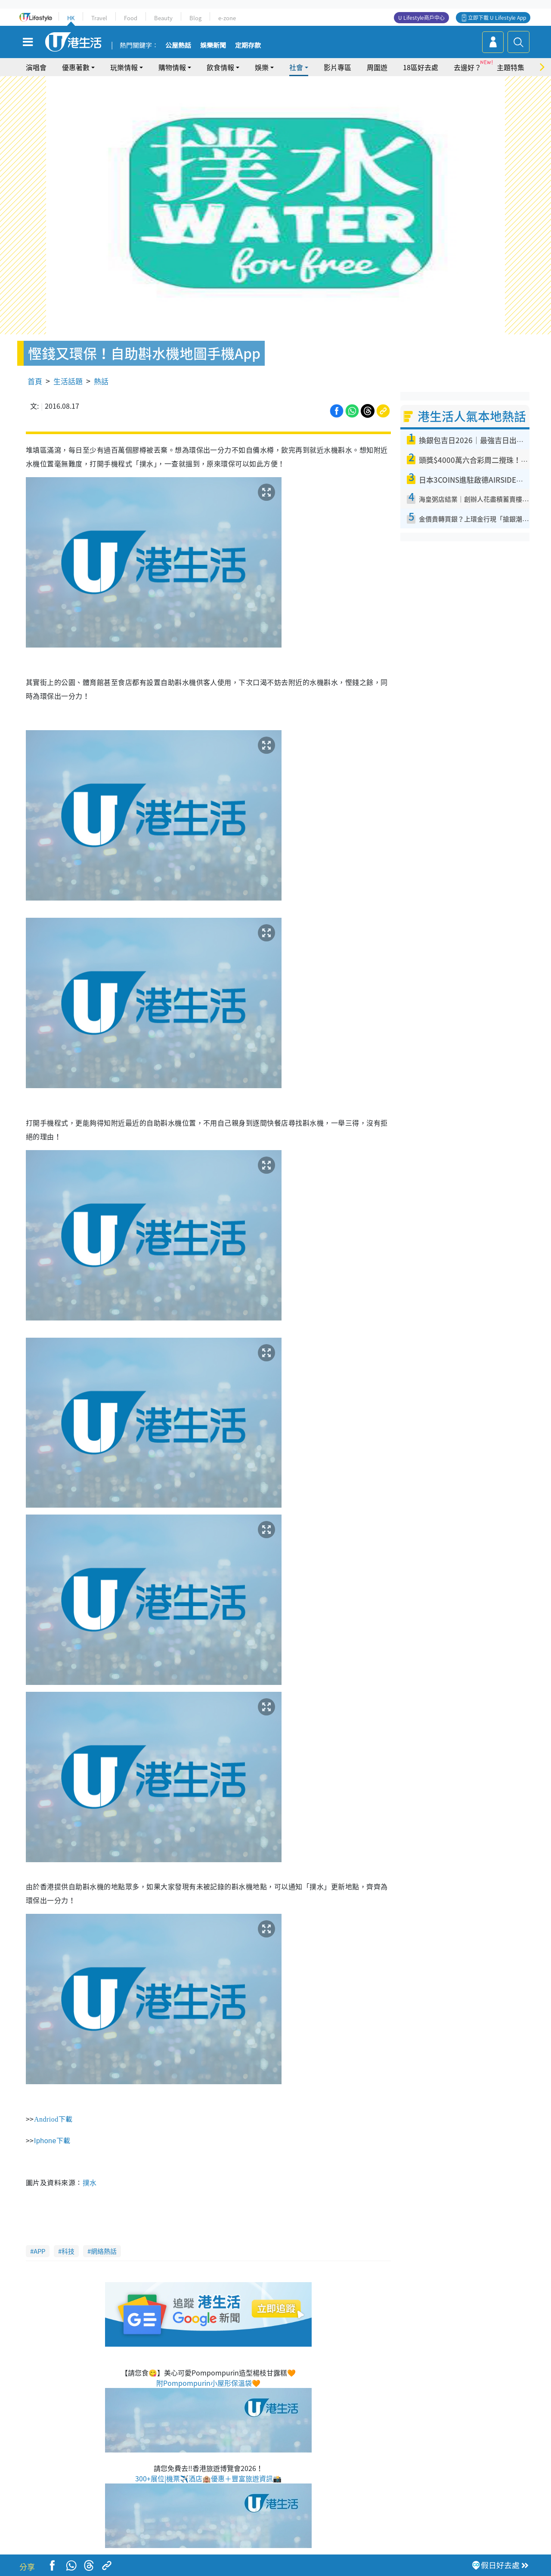  What do you see at coordinates (35, 381) in the screenshot?
I see `首頁` at bounding box center [35, 381].